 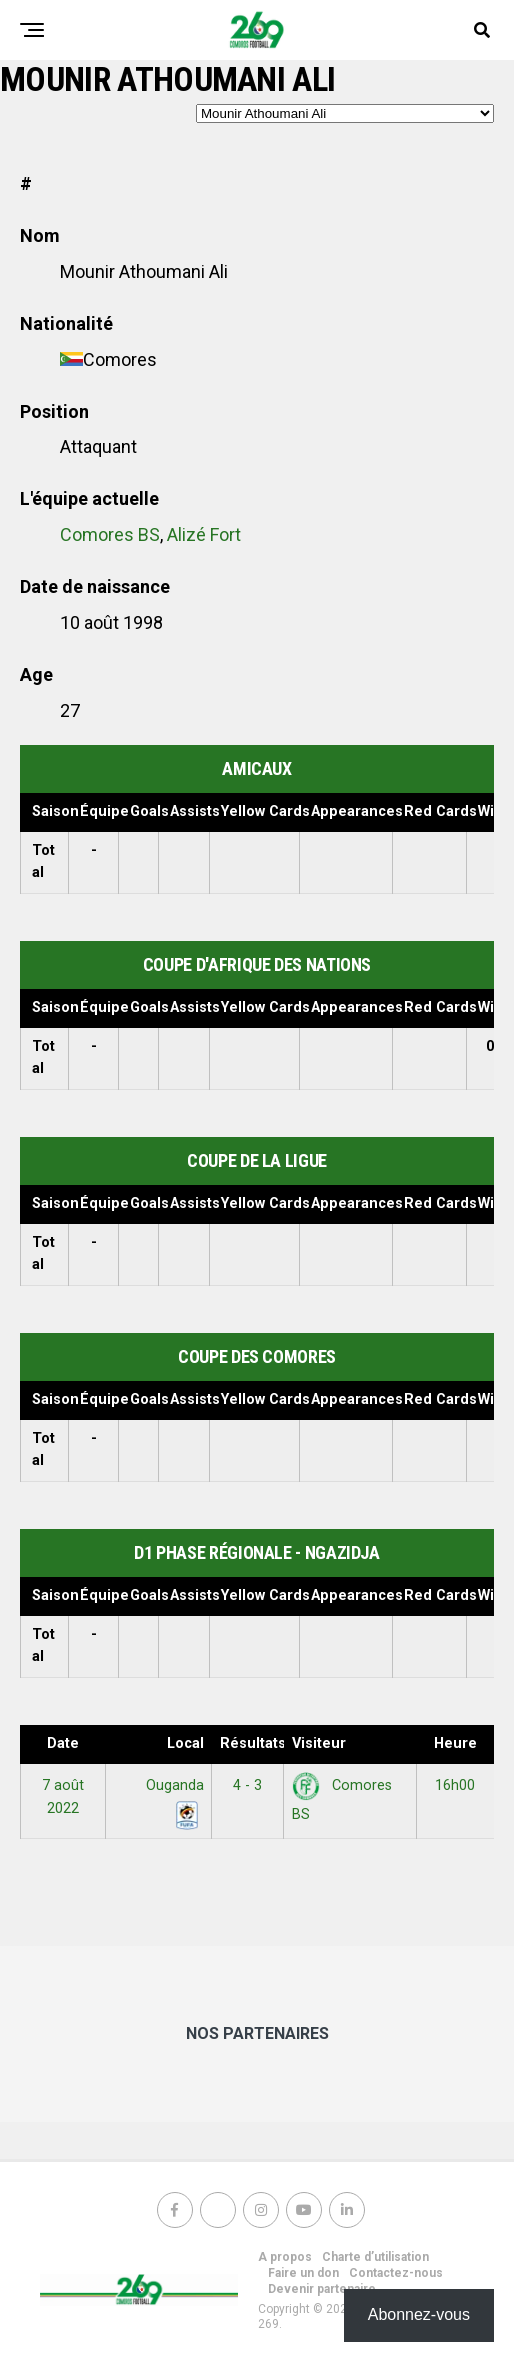 What do you see at coordinates (375, 2257) in the screenshot?
I see `Charte d’utilisation` at bounding box center [375, 2257].